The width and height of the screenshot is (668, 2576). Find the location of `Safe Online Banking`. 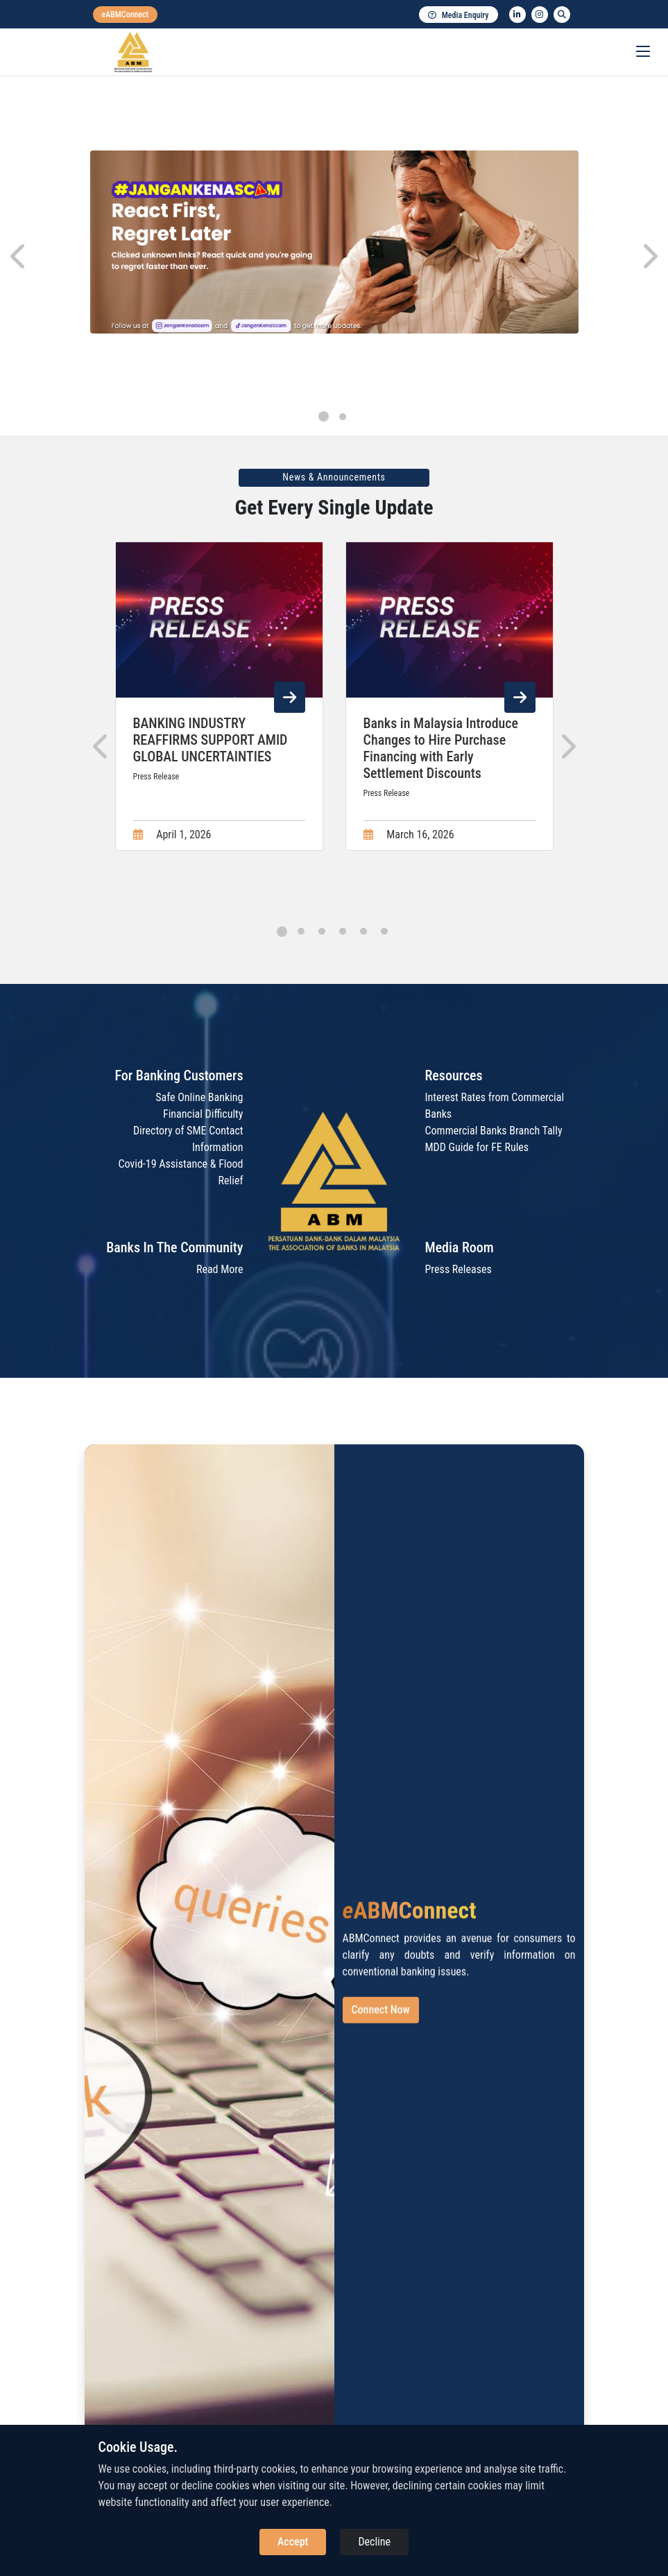

Safe Online Banking is located at coordinates (199, 1097).